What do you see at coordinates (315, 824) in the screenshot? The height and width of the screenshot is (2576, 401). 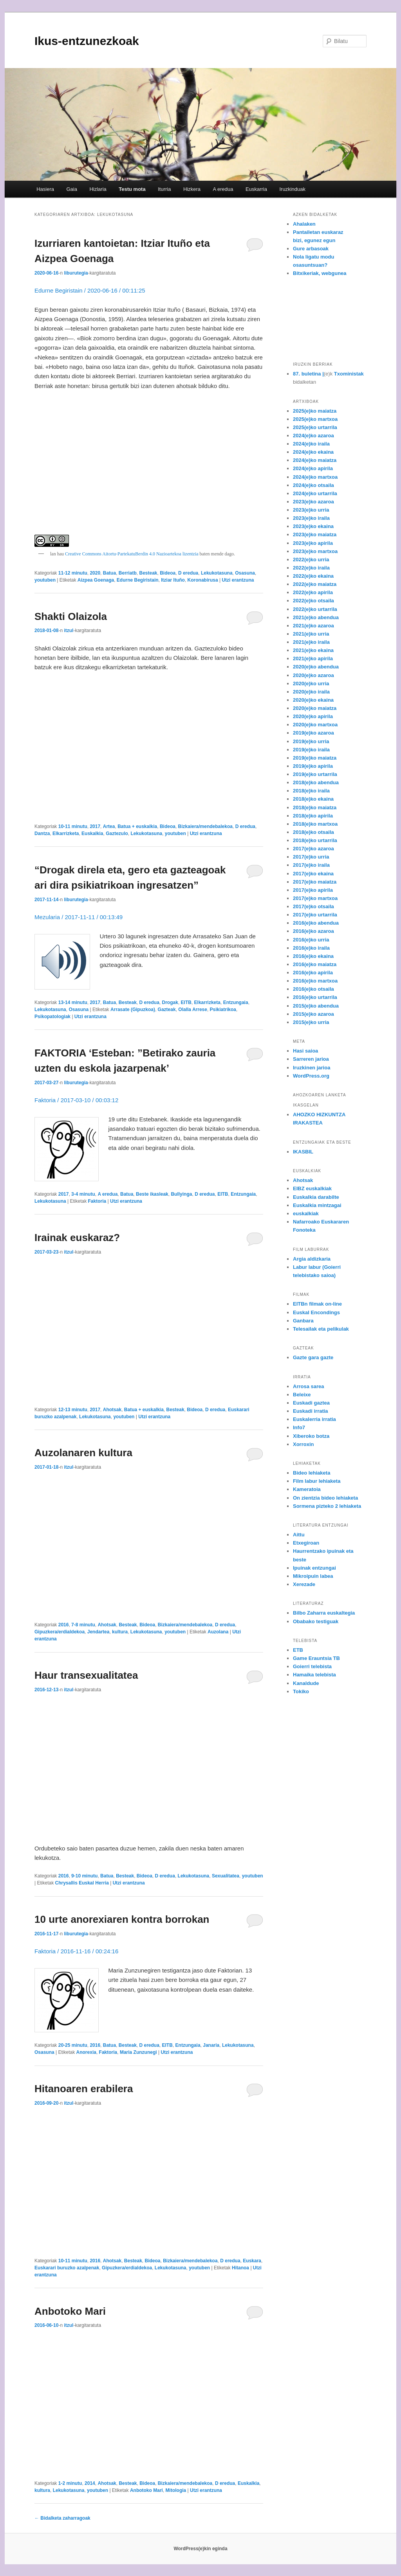 I see `2018(e)ko martxoa` at bounding box center [315, 824].